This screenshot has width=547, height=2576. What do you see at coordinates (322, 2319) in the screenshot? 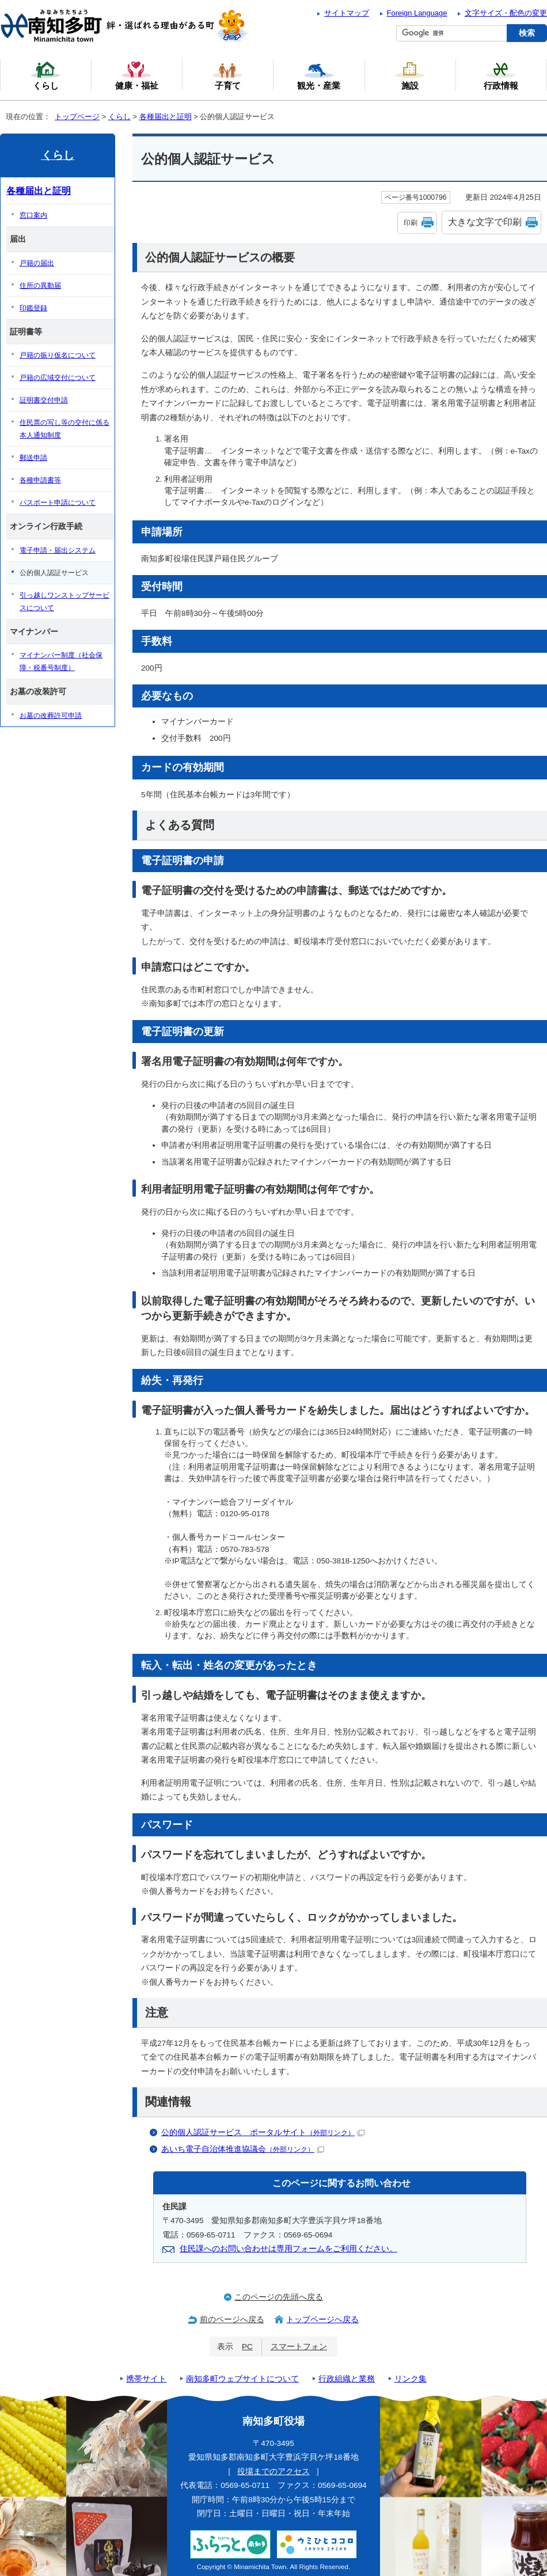
I see `トップページへ戻る` at bounding box center [322, 2319].